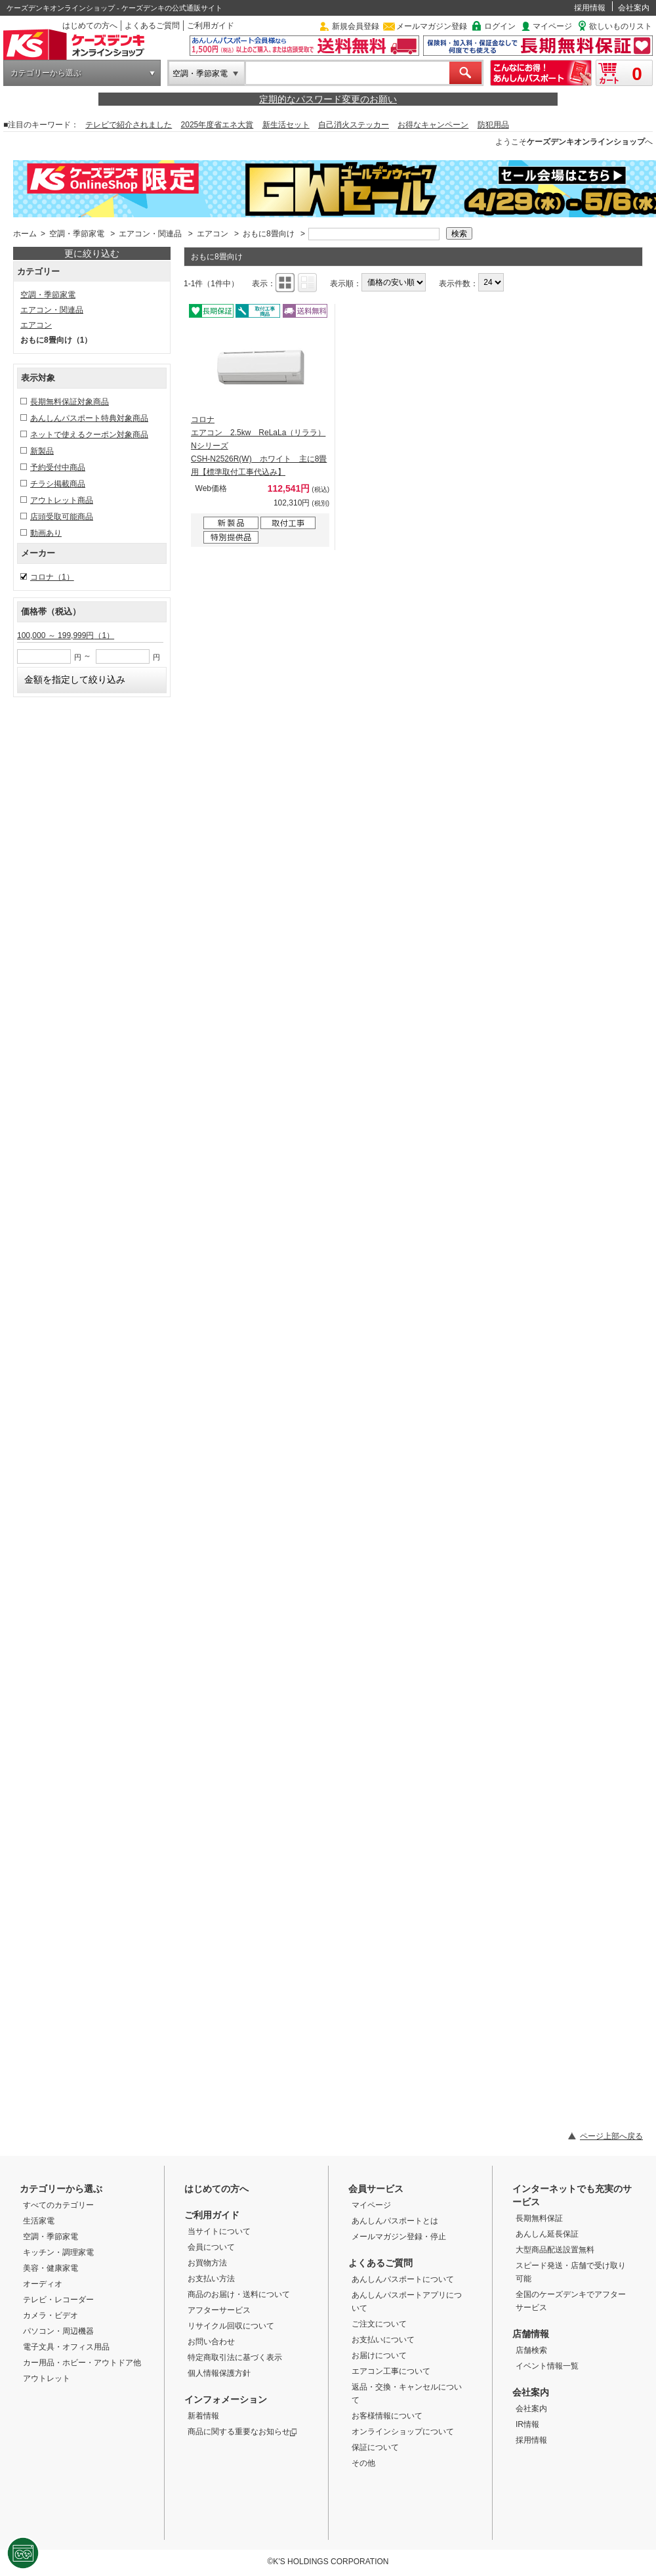 The image size is (656, 2576). What do you see at coordinates (211, 2247) in the screenshot?
I see `会員について` at bounding box center [211, 2247].